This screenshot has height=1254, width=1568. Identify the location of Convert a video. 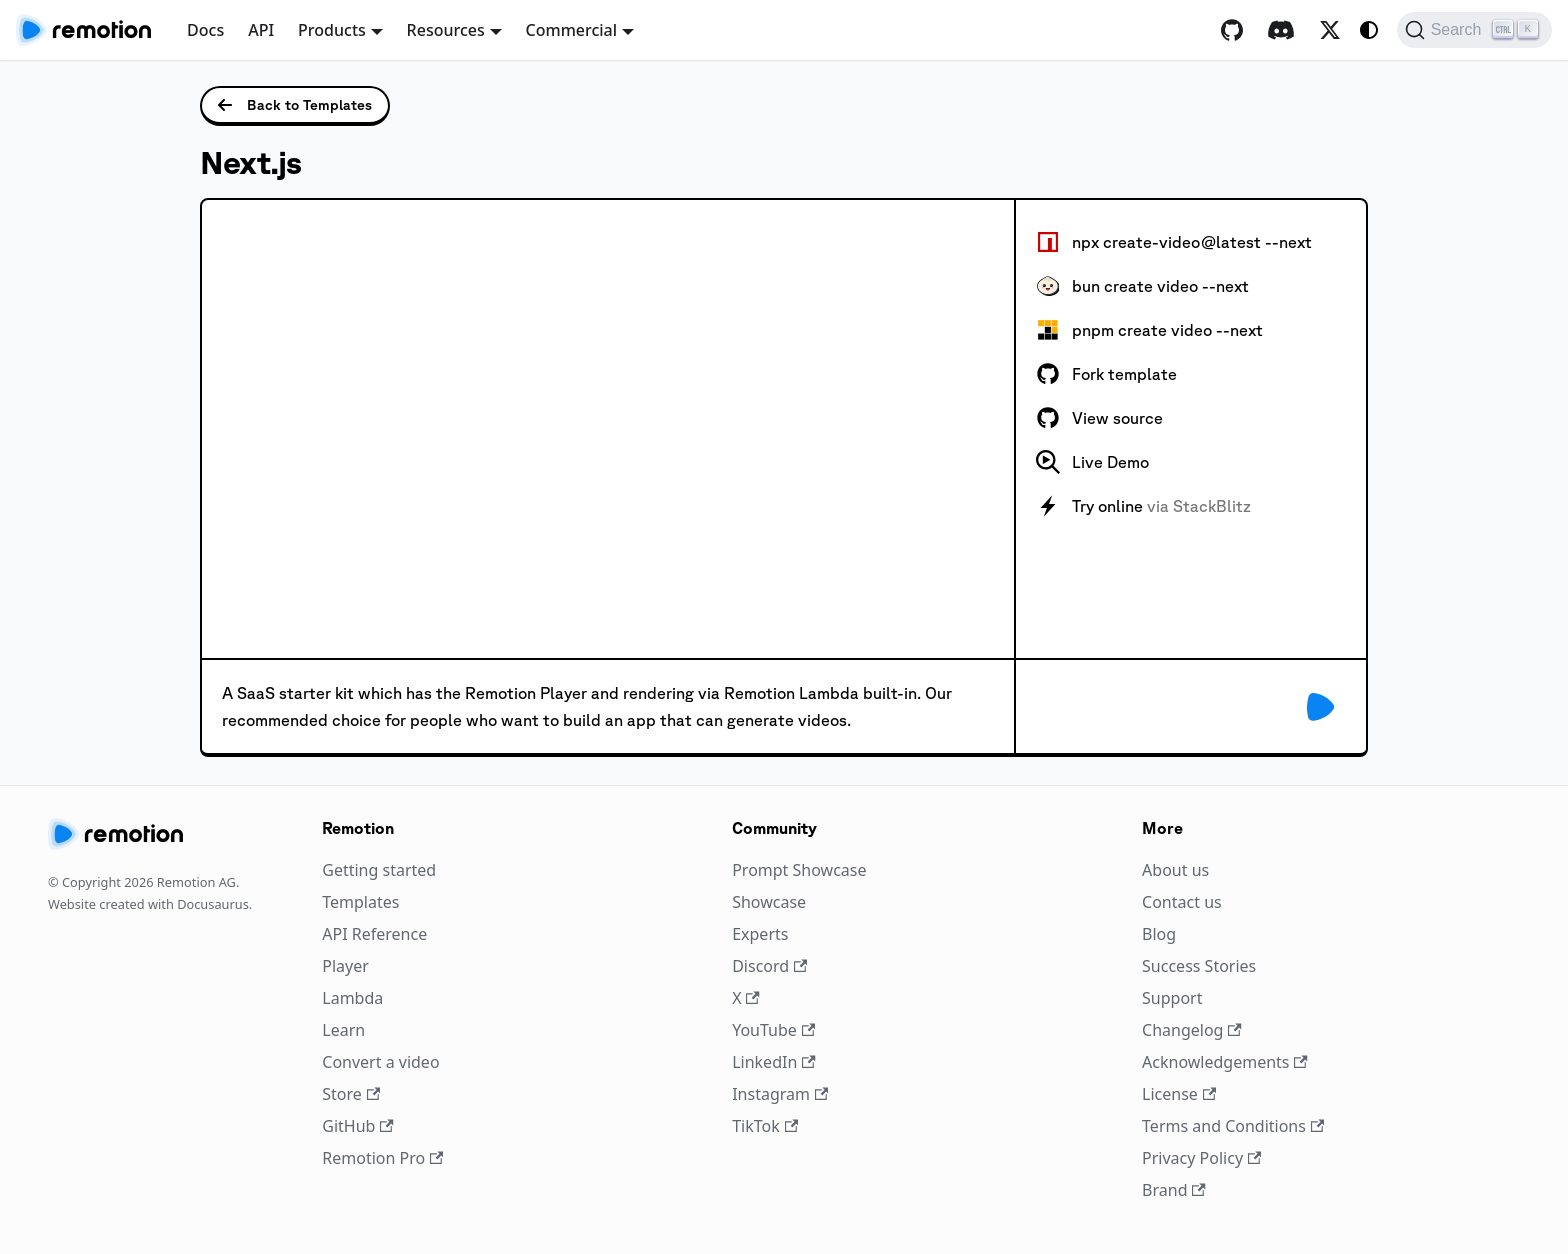
(380, 1062).